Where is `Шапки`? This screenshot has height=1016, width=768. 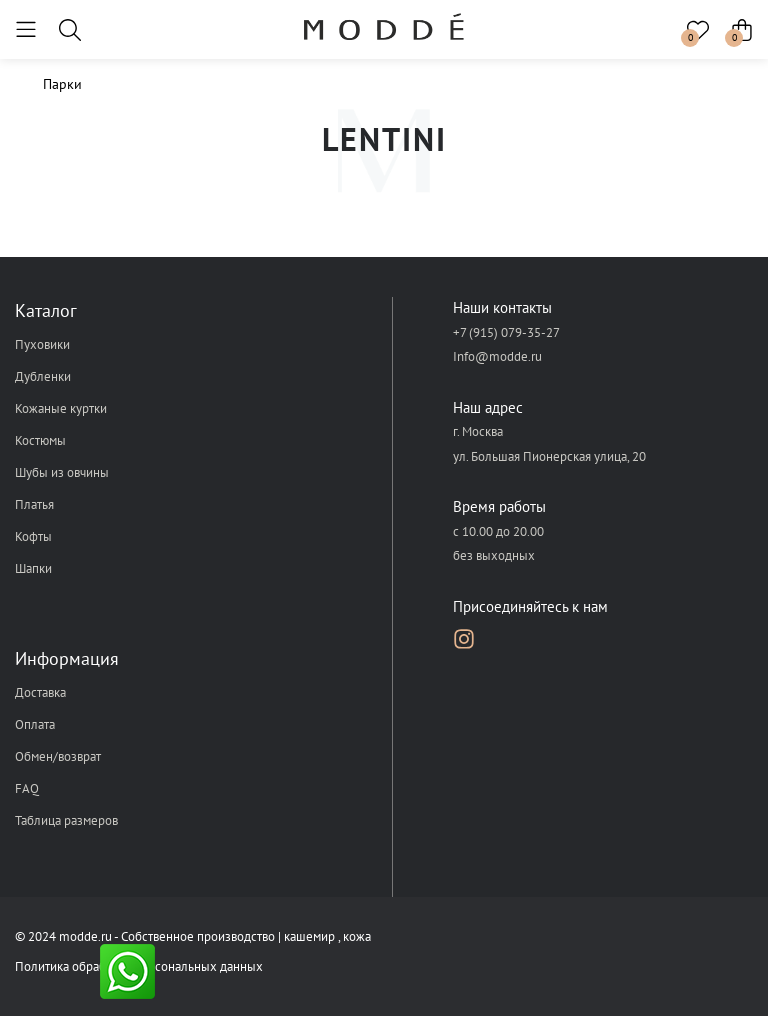
Шапки is located at coordinates (33, 568).